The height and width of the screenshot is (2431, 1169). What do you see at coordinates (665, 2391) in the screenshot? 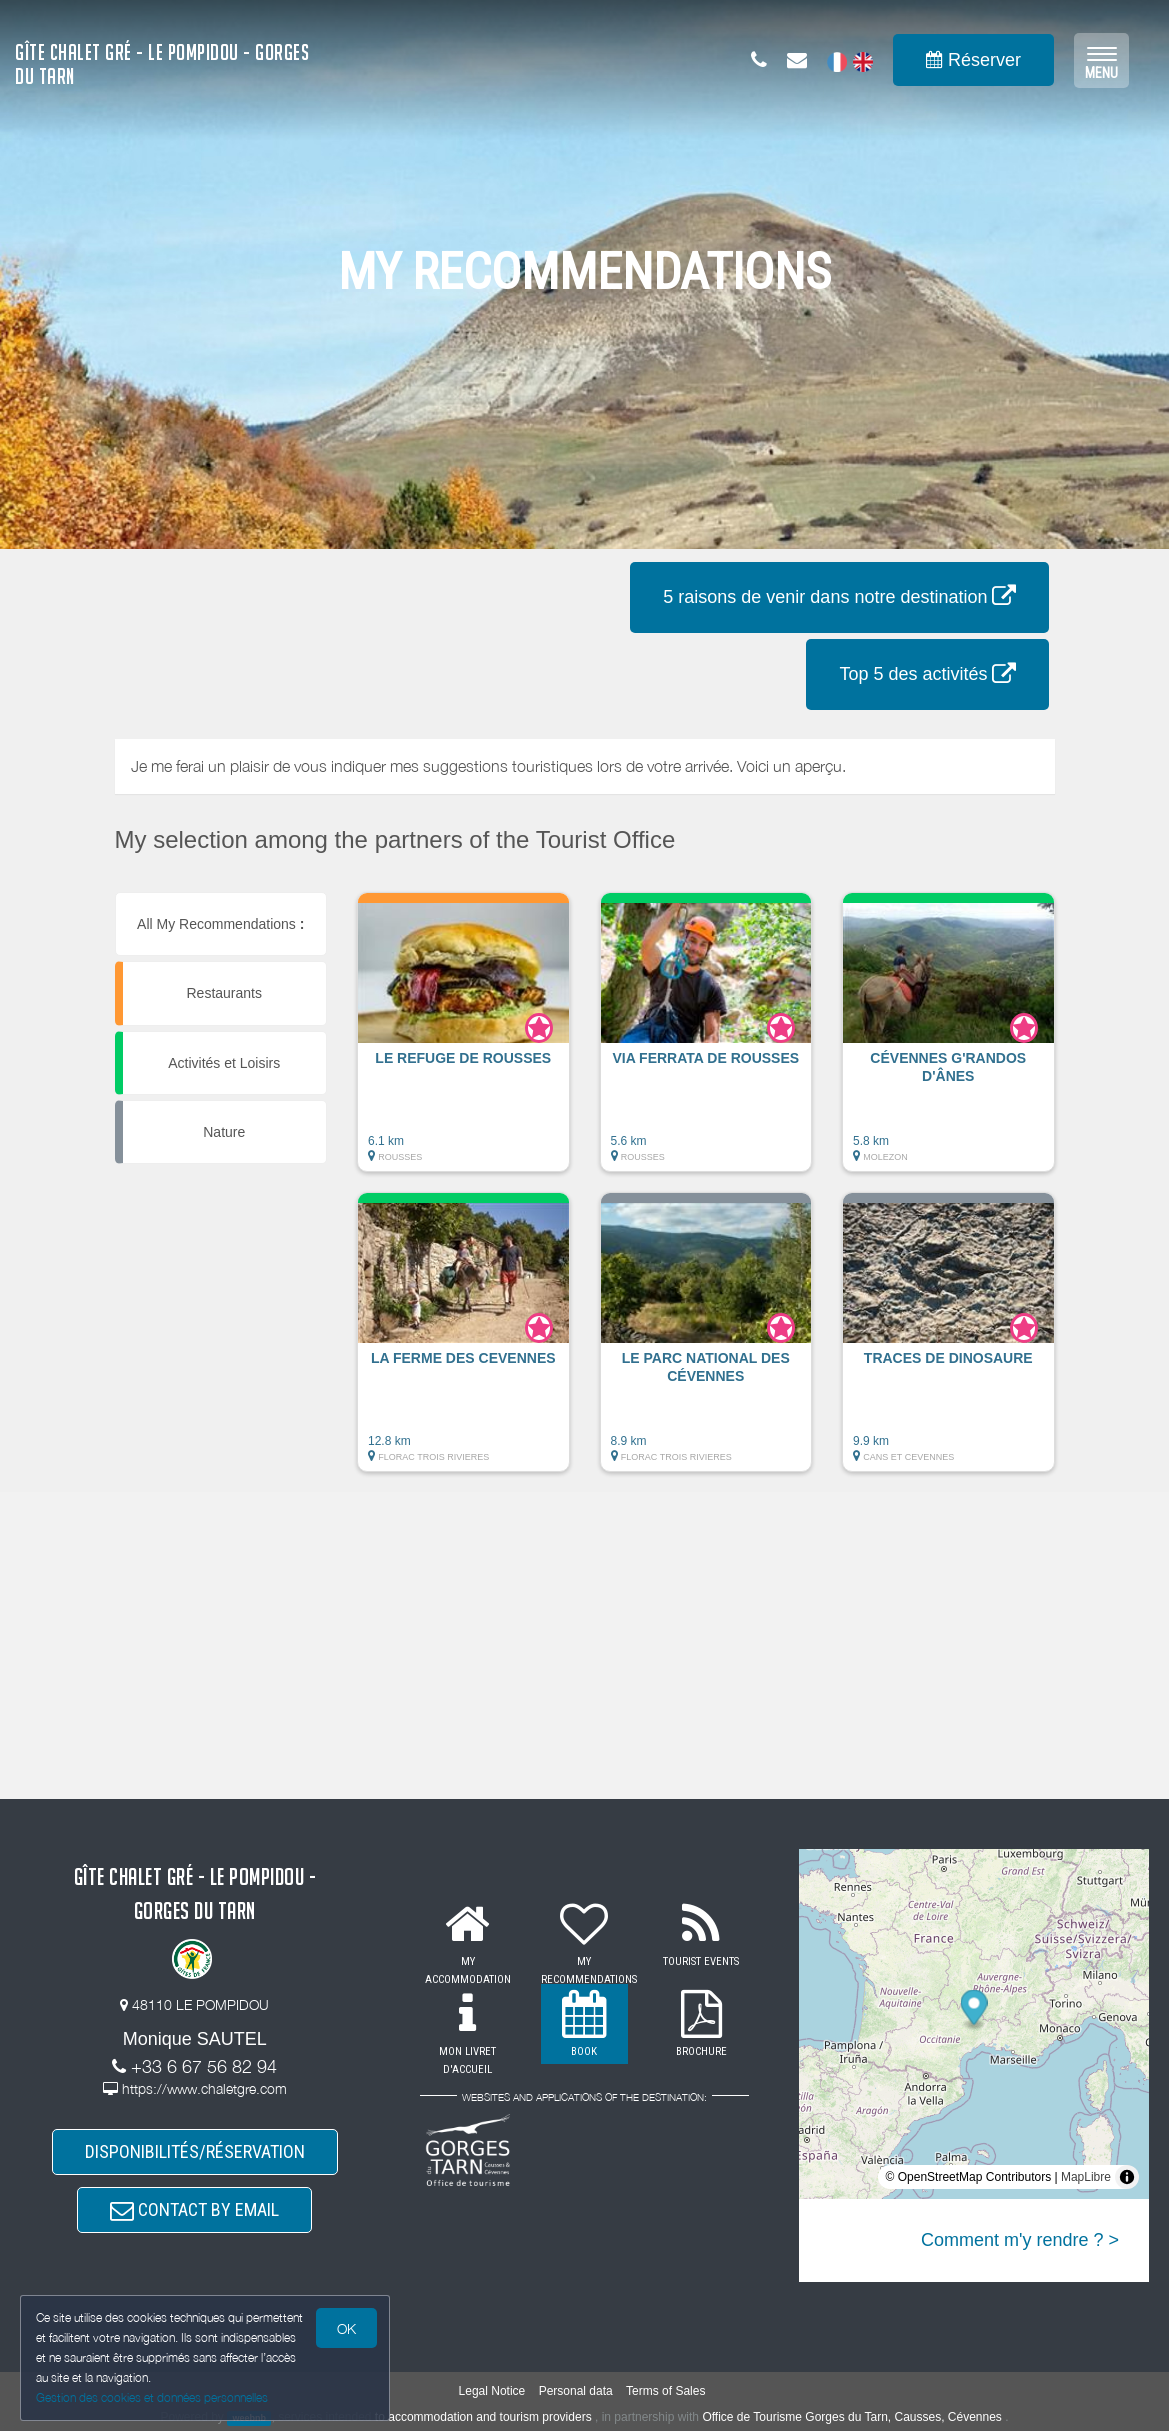
I see `Terms of Sales` at bounding box center [665, 2391].